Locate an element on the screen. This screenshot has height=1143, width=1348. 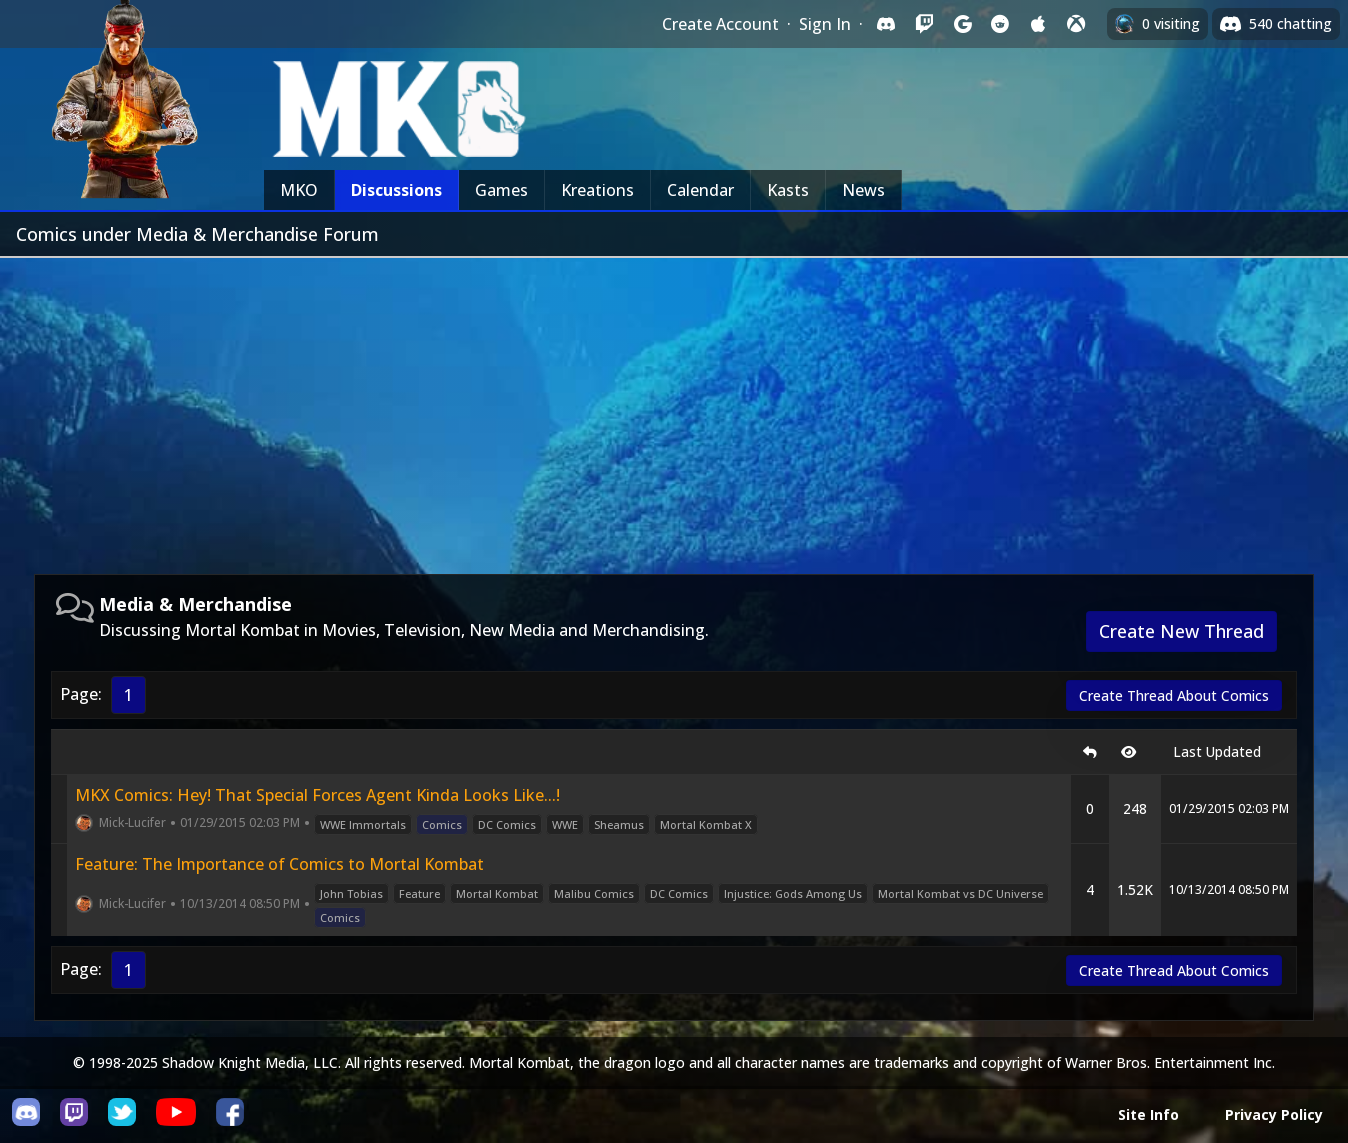
[Advertisement] is located at coordinates (674, 408).